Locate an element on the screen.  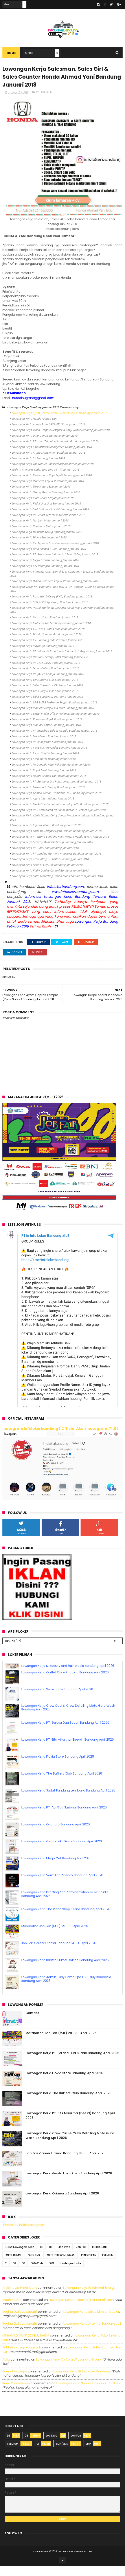
Lowongan Kerja McDonalds Pasir Kaliki Bandung Januari 2018 is located at coordinates (51, 764).